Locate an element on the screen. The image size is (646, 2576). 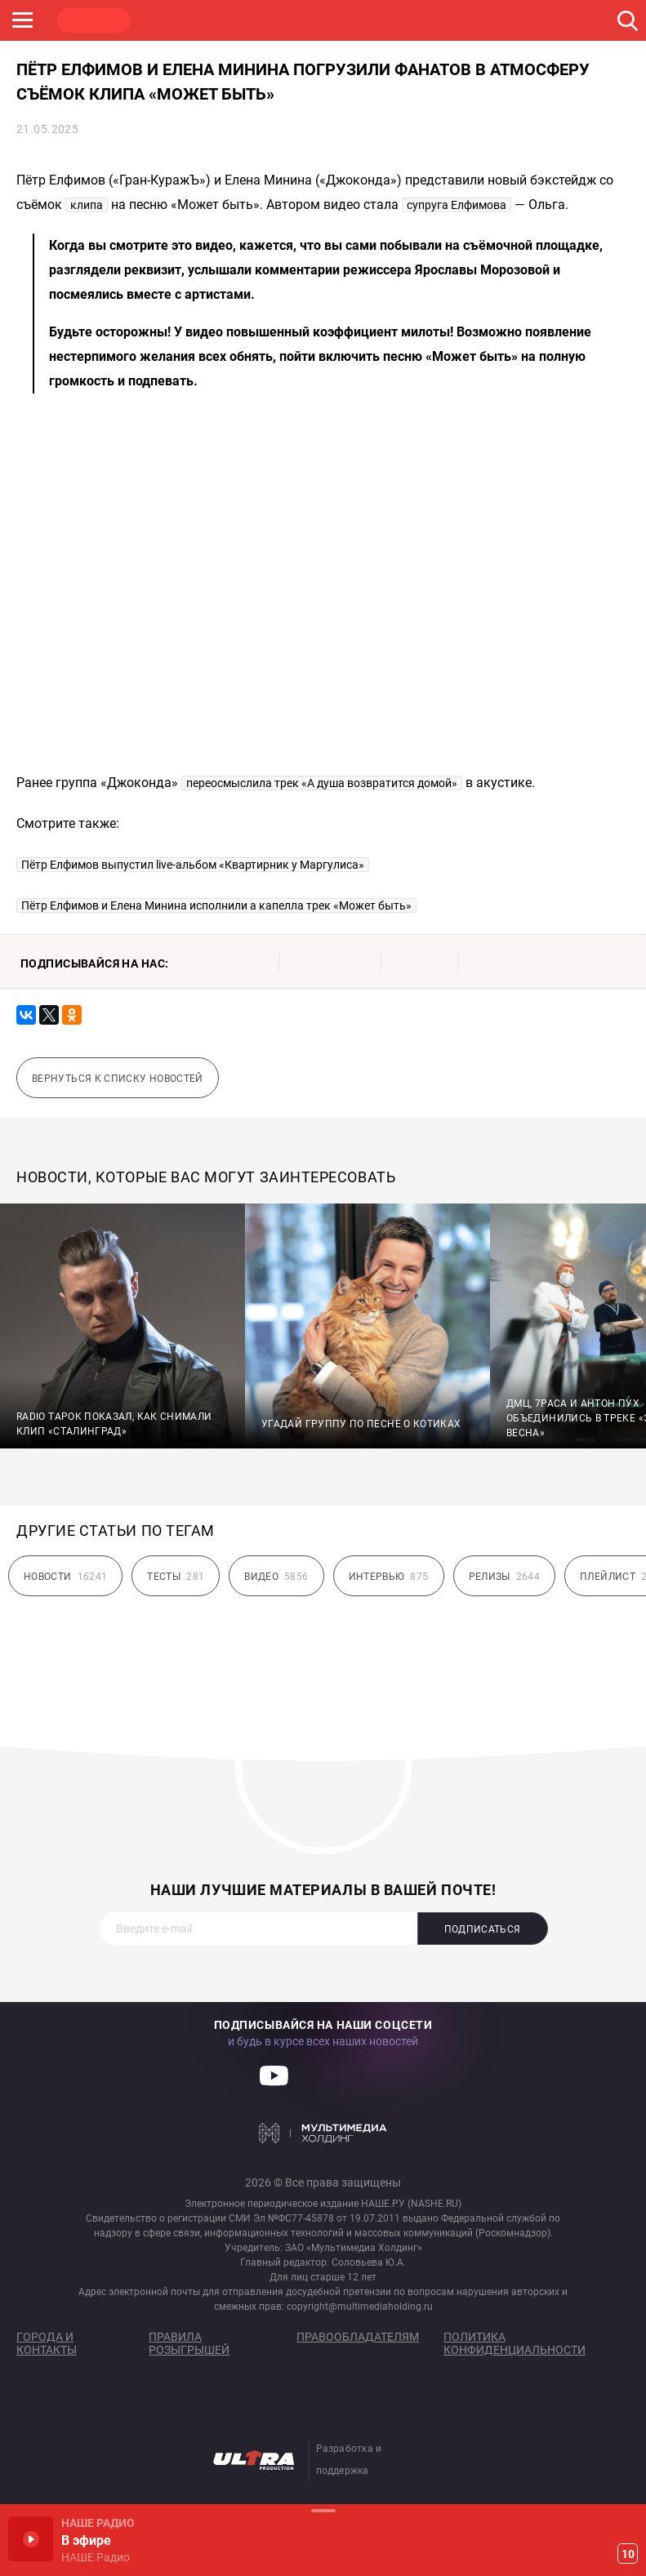
НАШЕ ТВ is located at coordinates (404, 20).